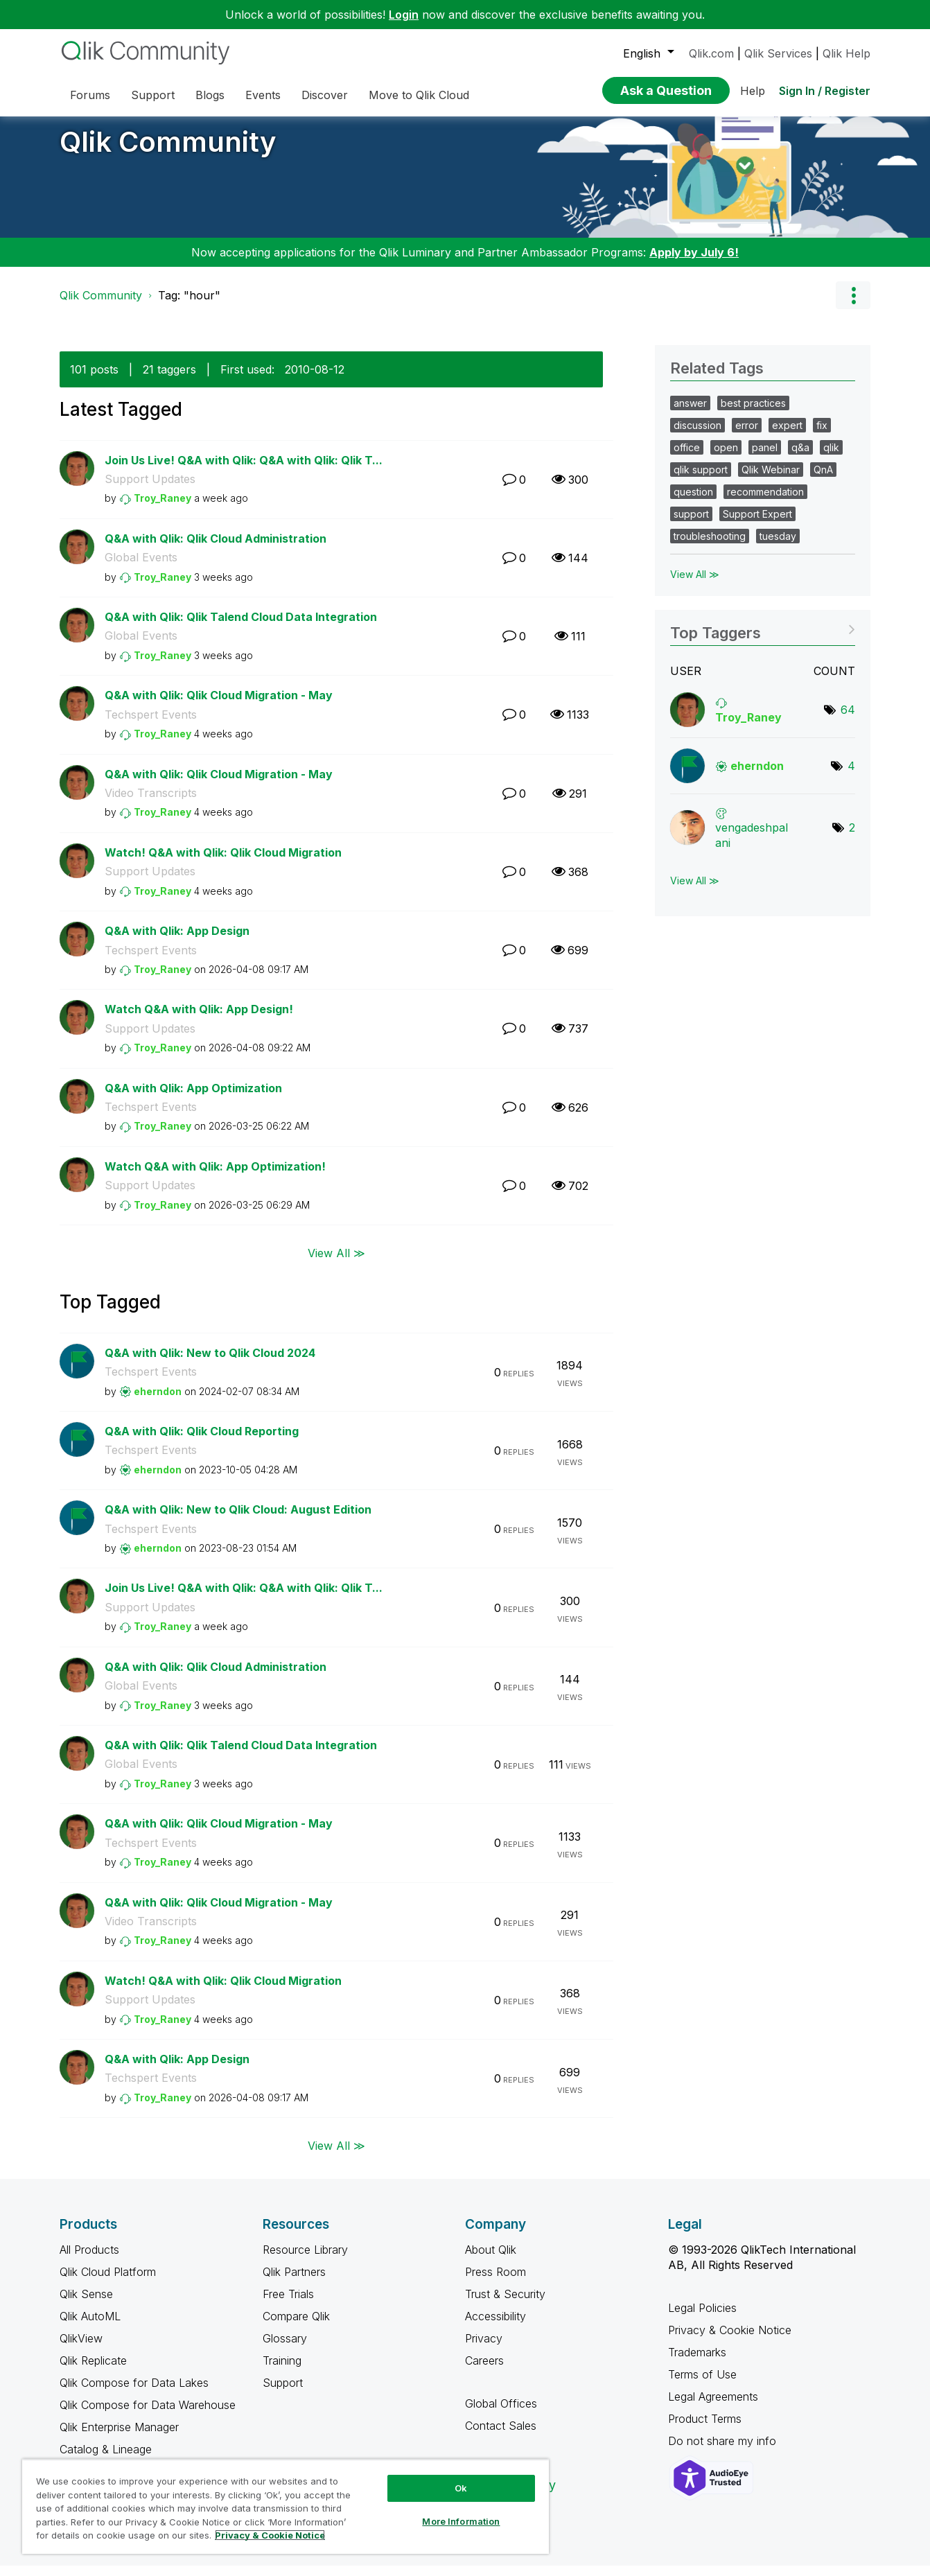  What do you see at coordinates (690, 413) in the screenshot?
I see `answer` at bounding box center [690, 413].